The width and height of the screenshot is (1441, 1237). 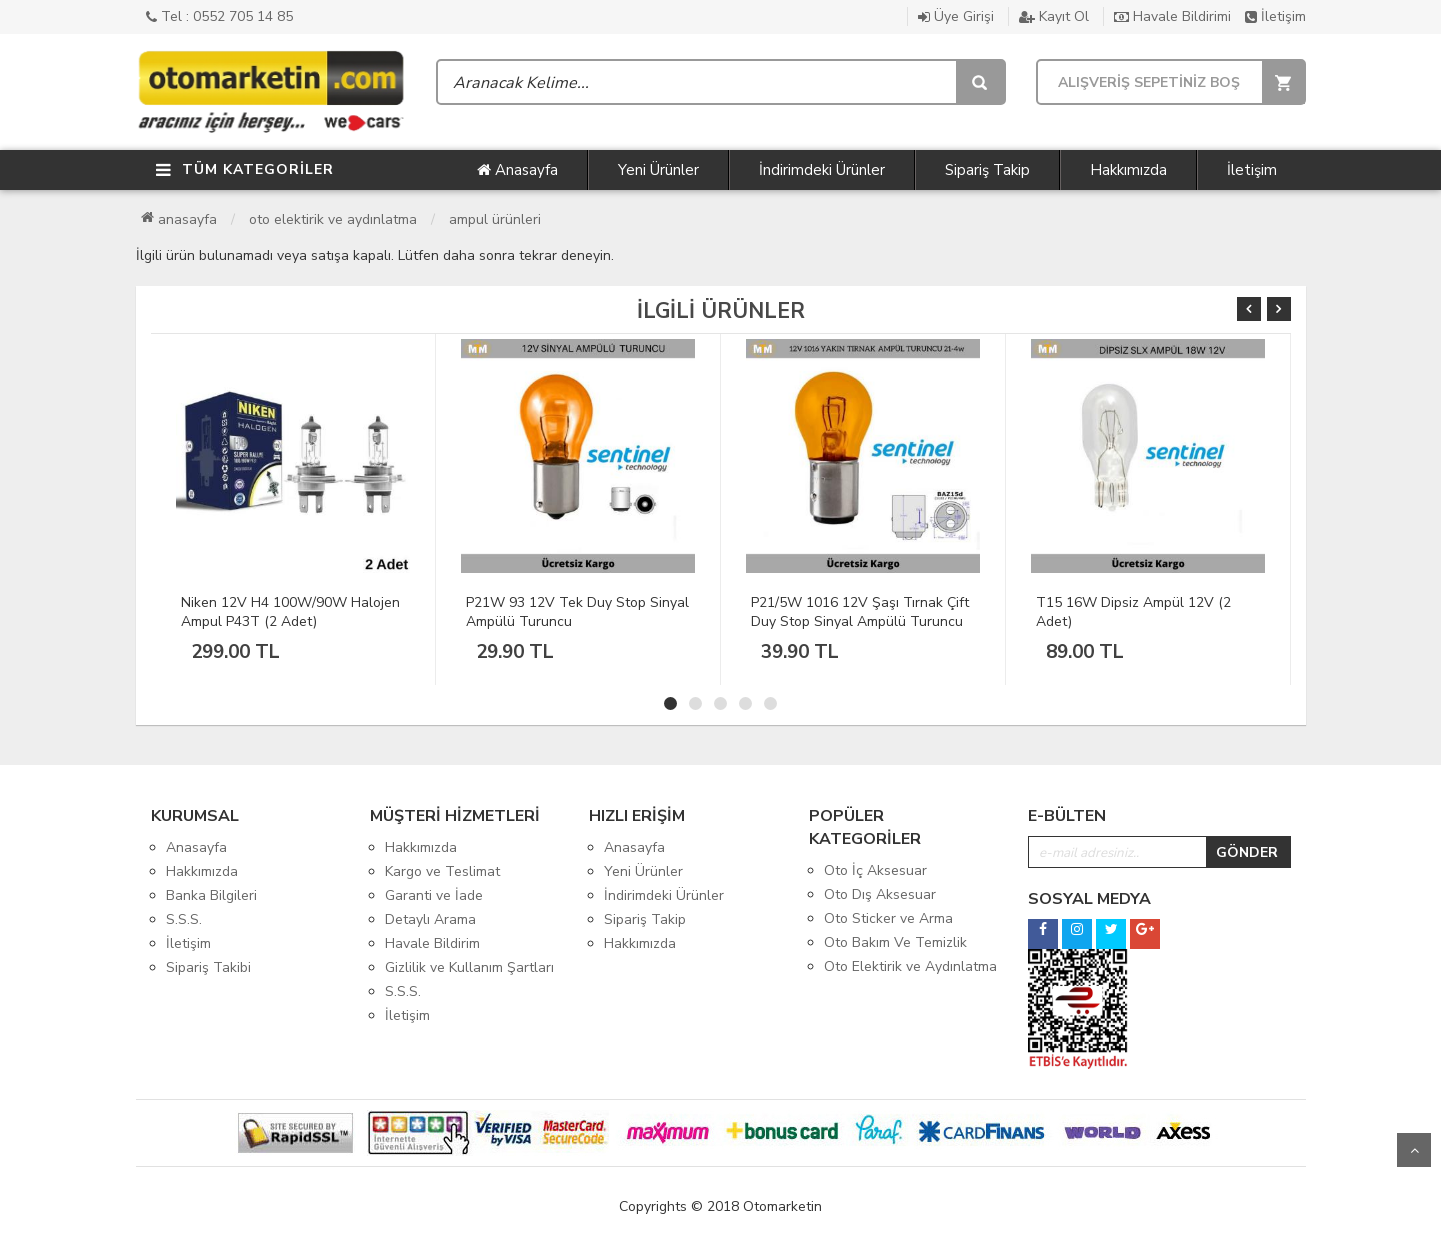 What do you see at coordinates (208, 967) in the screenshot?
I see `Sipariş Takibi` at bounding box center [208, 967].